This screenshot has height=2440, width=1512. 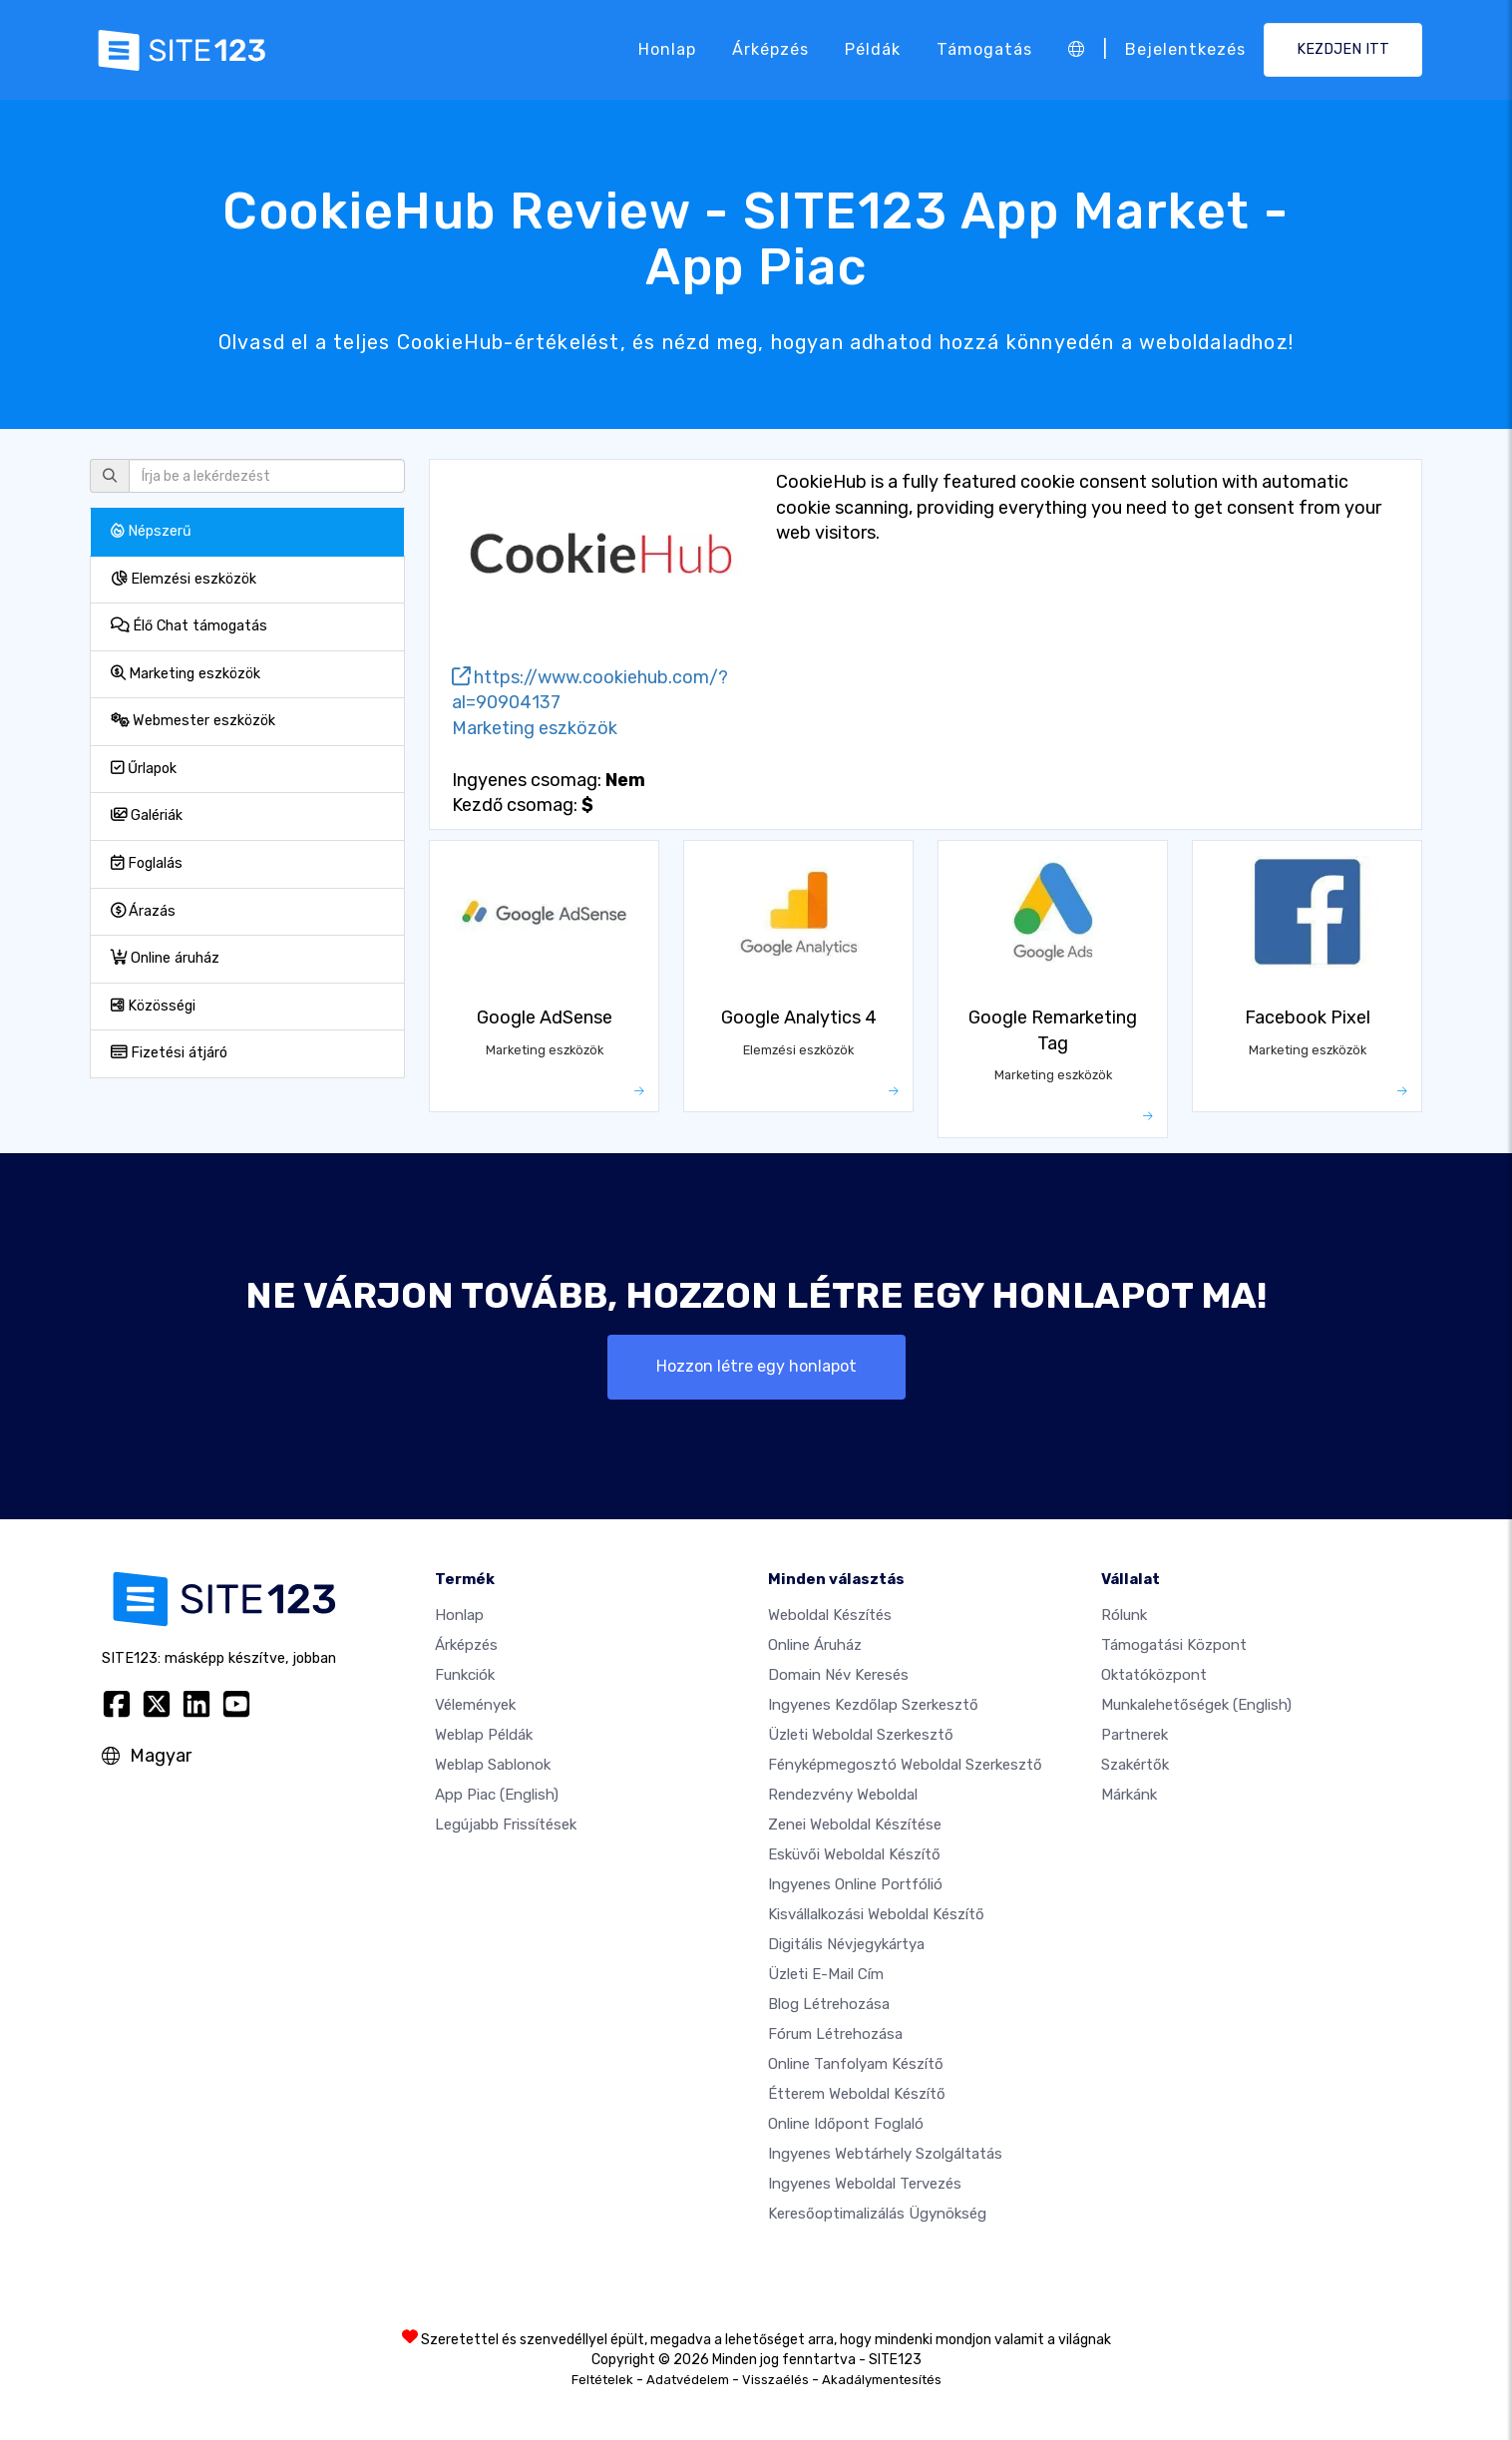 What do you see at coordinates (855, 1884) in the screenshot?
I see `Ingyenes online portfólió` at bounding box center [855, 1884].